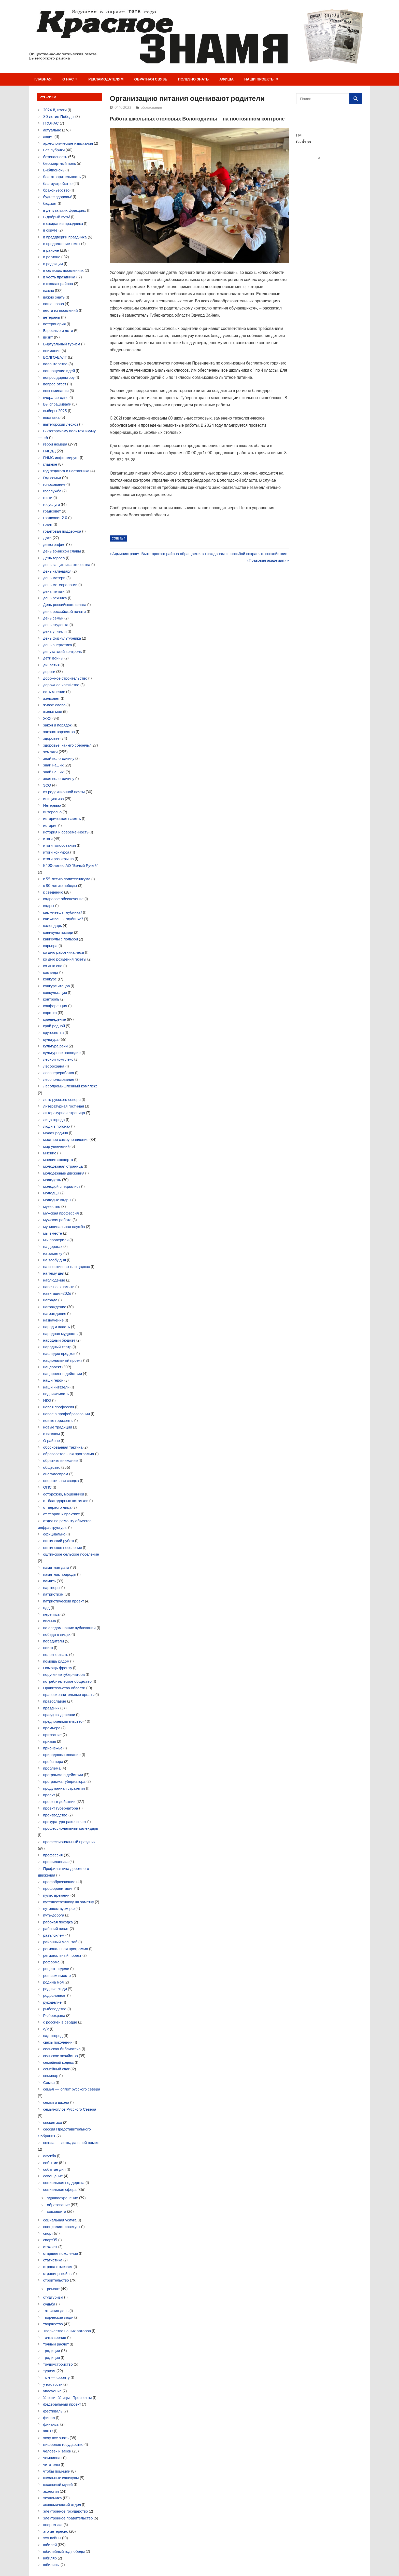 The image size is (399, 2576). Describe the element at coordinates (62, 551) in the screenshot. I see `день воинской славы` at that location.